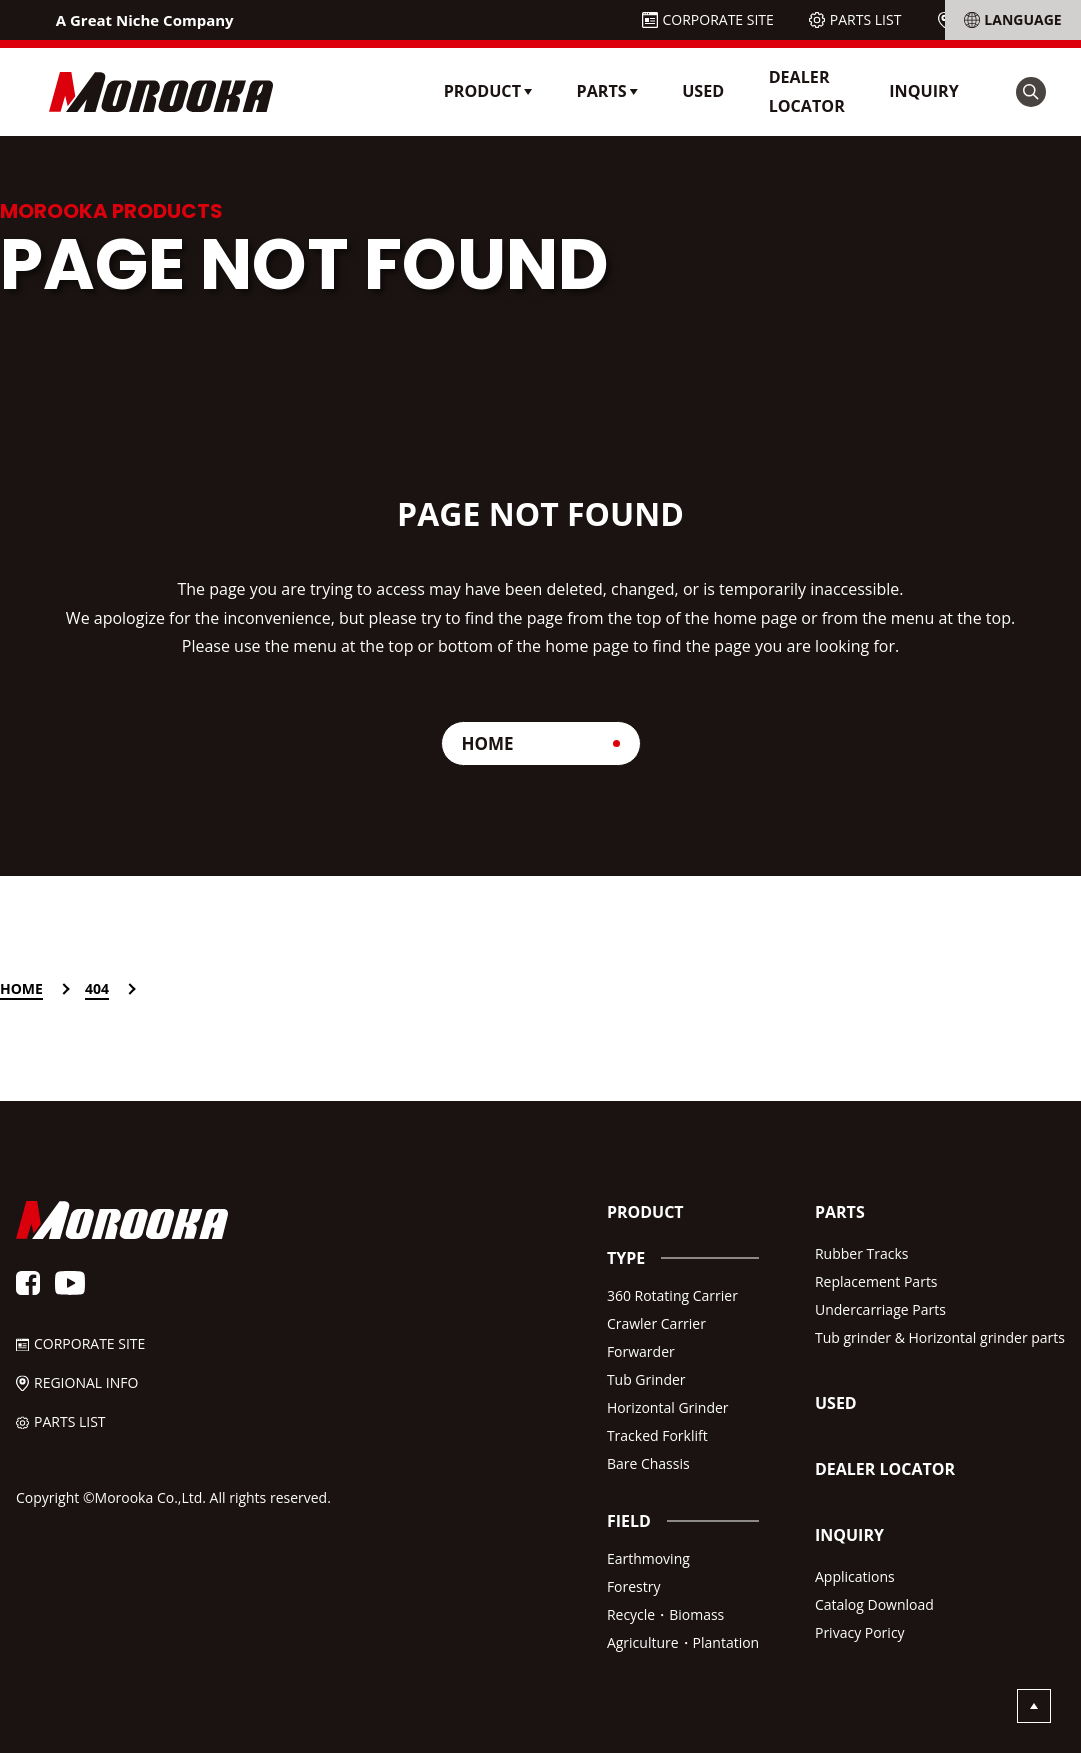 This screenshot has height=1753, width=1081. Describe the element at coordinates (683, 1642) in the screenshot. I see `Agriculture・Plantation` at that location.